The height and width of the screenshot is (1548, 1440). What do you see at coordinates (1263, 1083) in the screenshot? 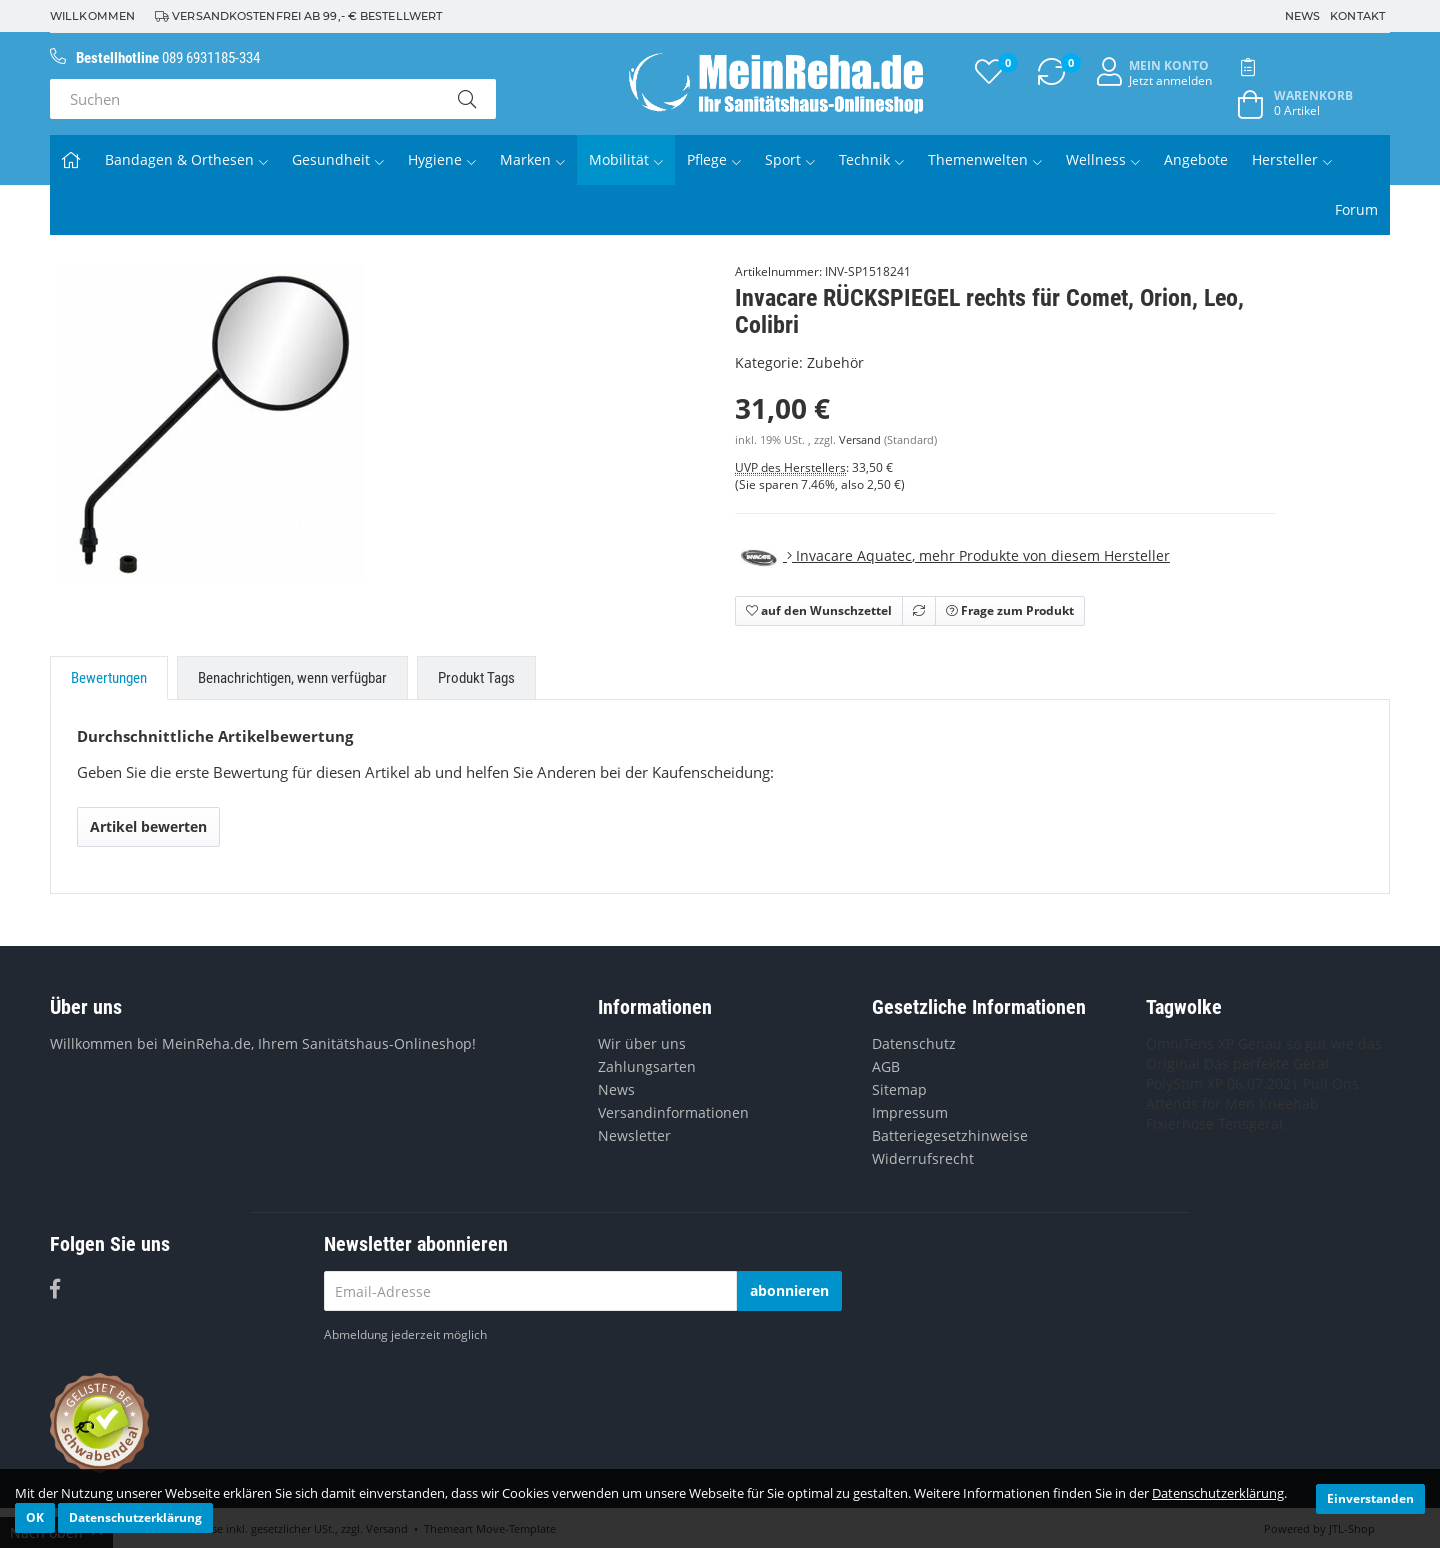
I see `06.07.2021` at bounding box center [1263, 1083].